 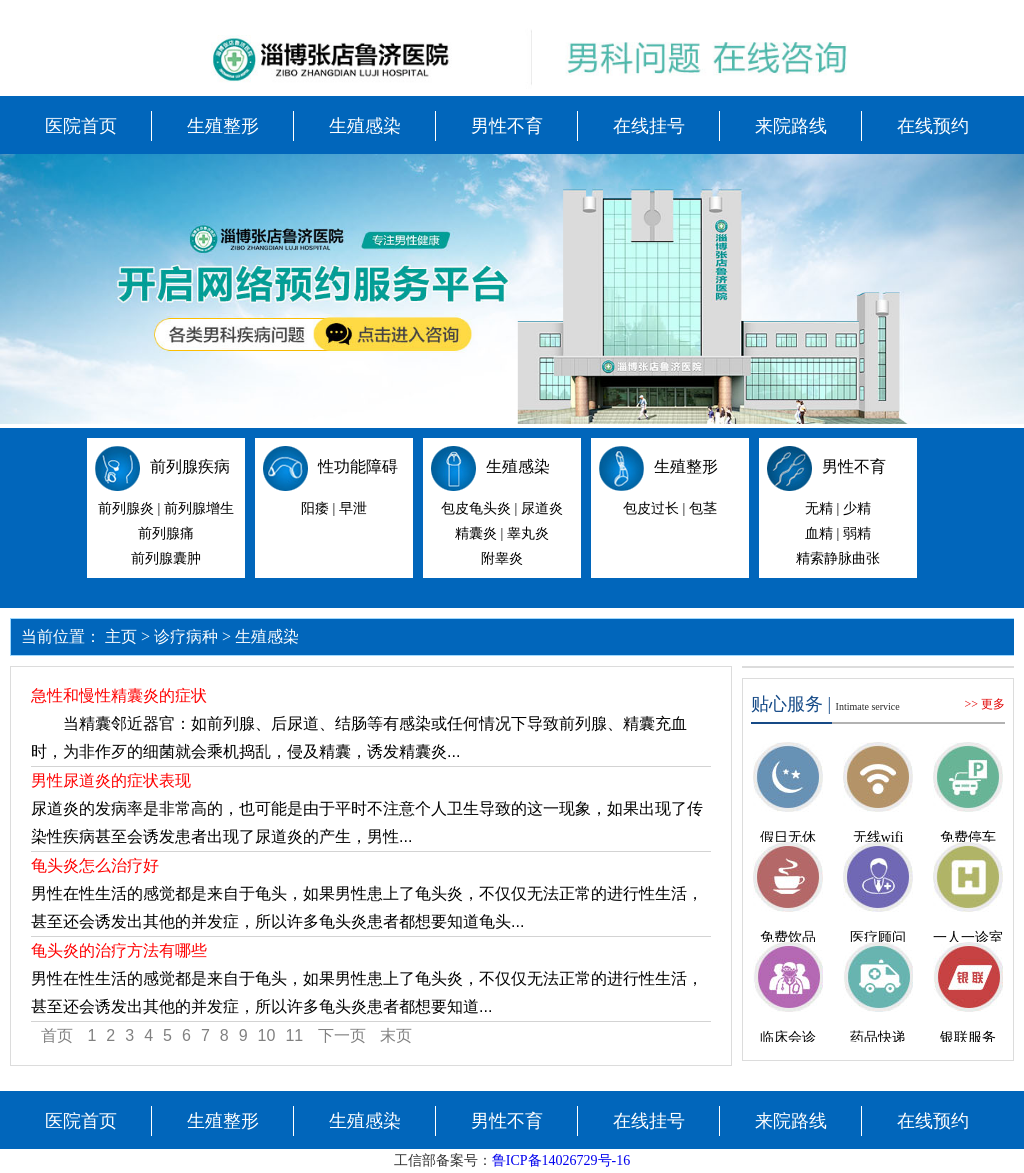 I want to click on 末页, so click(x=396, y=1035).